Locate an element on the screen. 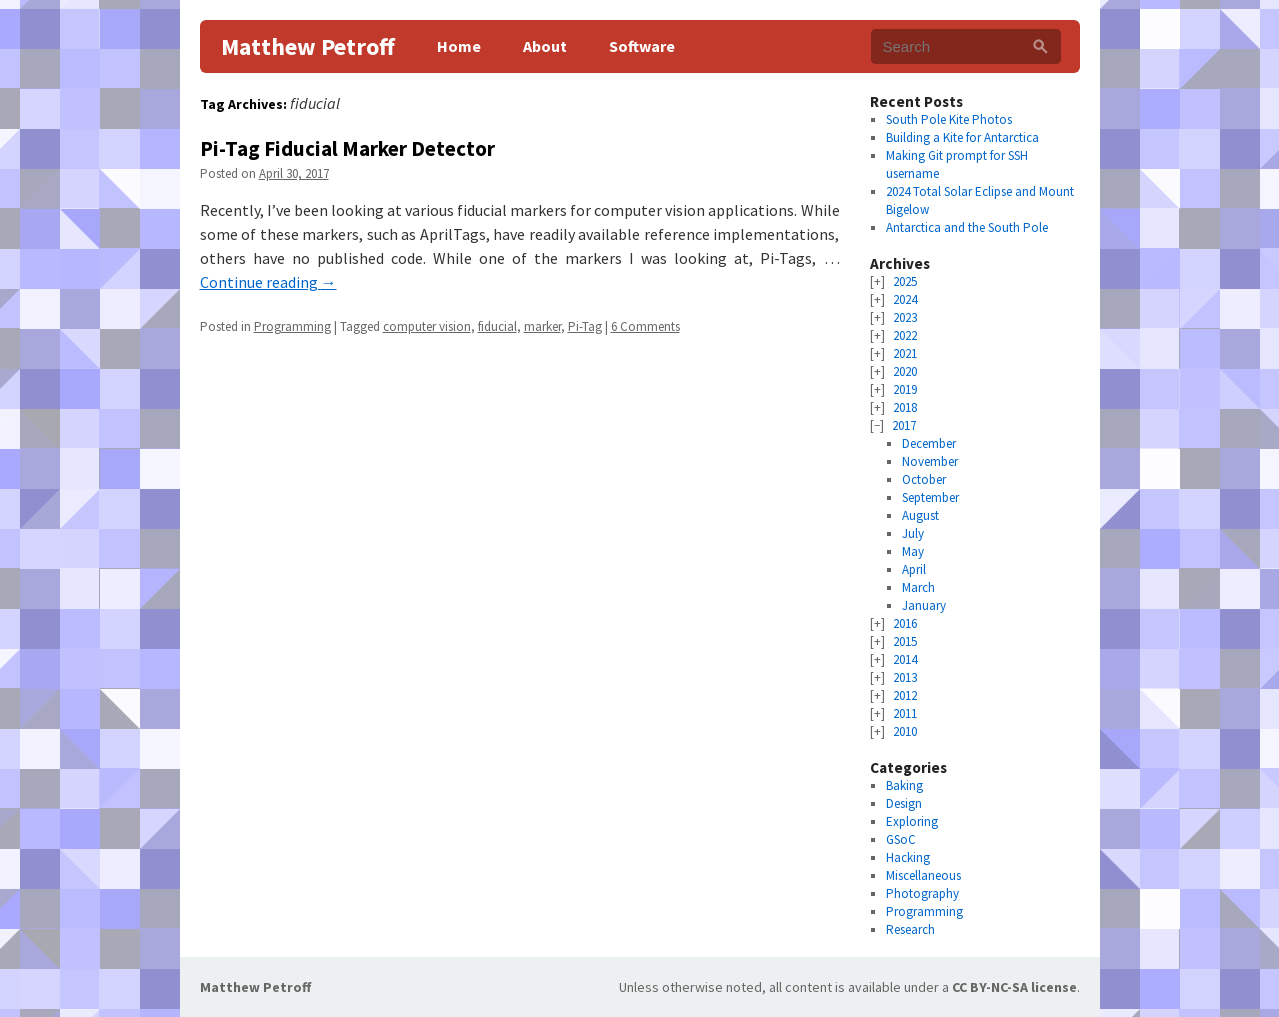 The height and width of the screenshot is (1017, 1279). Miscellaneous is located at coordinates (923, 875).